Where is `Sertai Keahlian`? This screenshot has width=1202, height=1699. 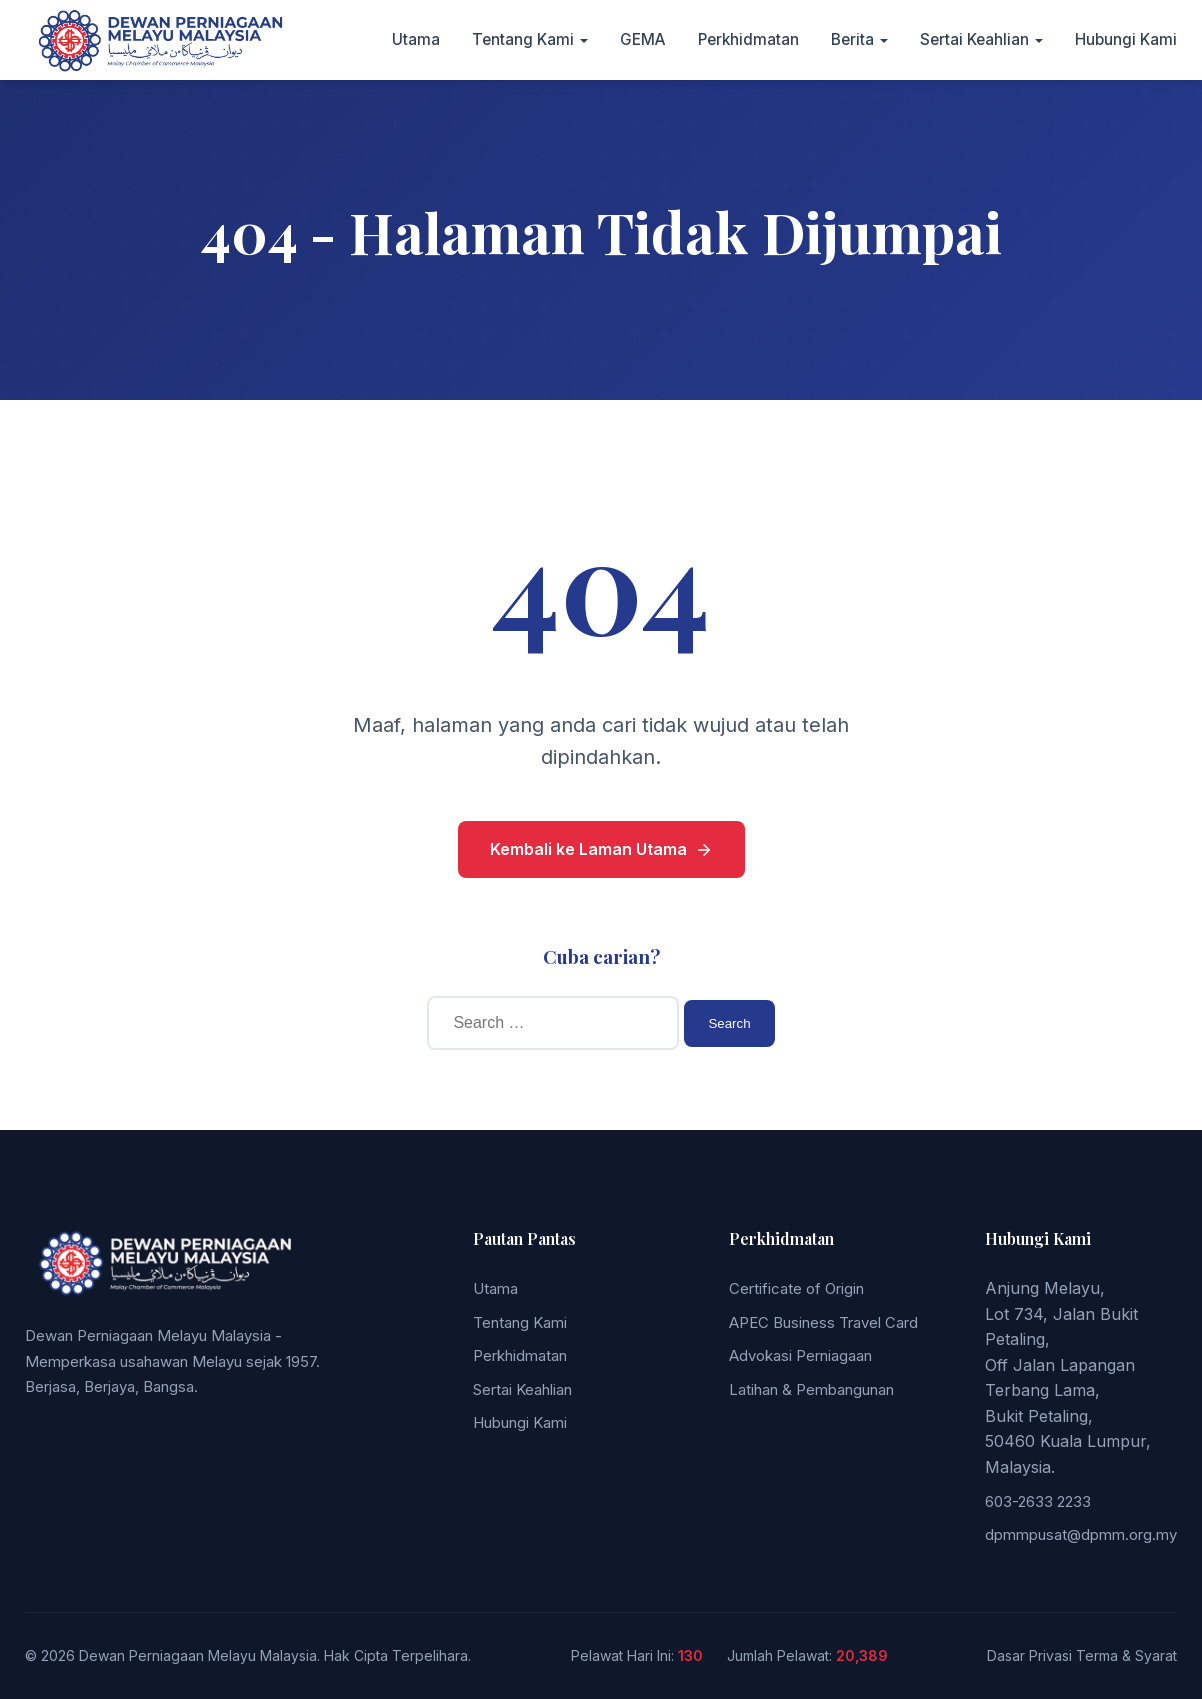 Sertai Keahlian is located at coordinates (974, 39).